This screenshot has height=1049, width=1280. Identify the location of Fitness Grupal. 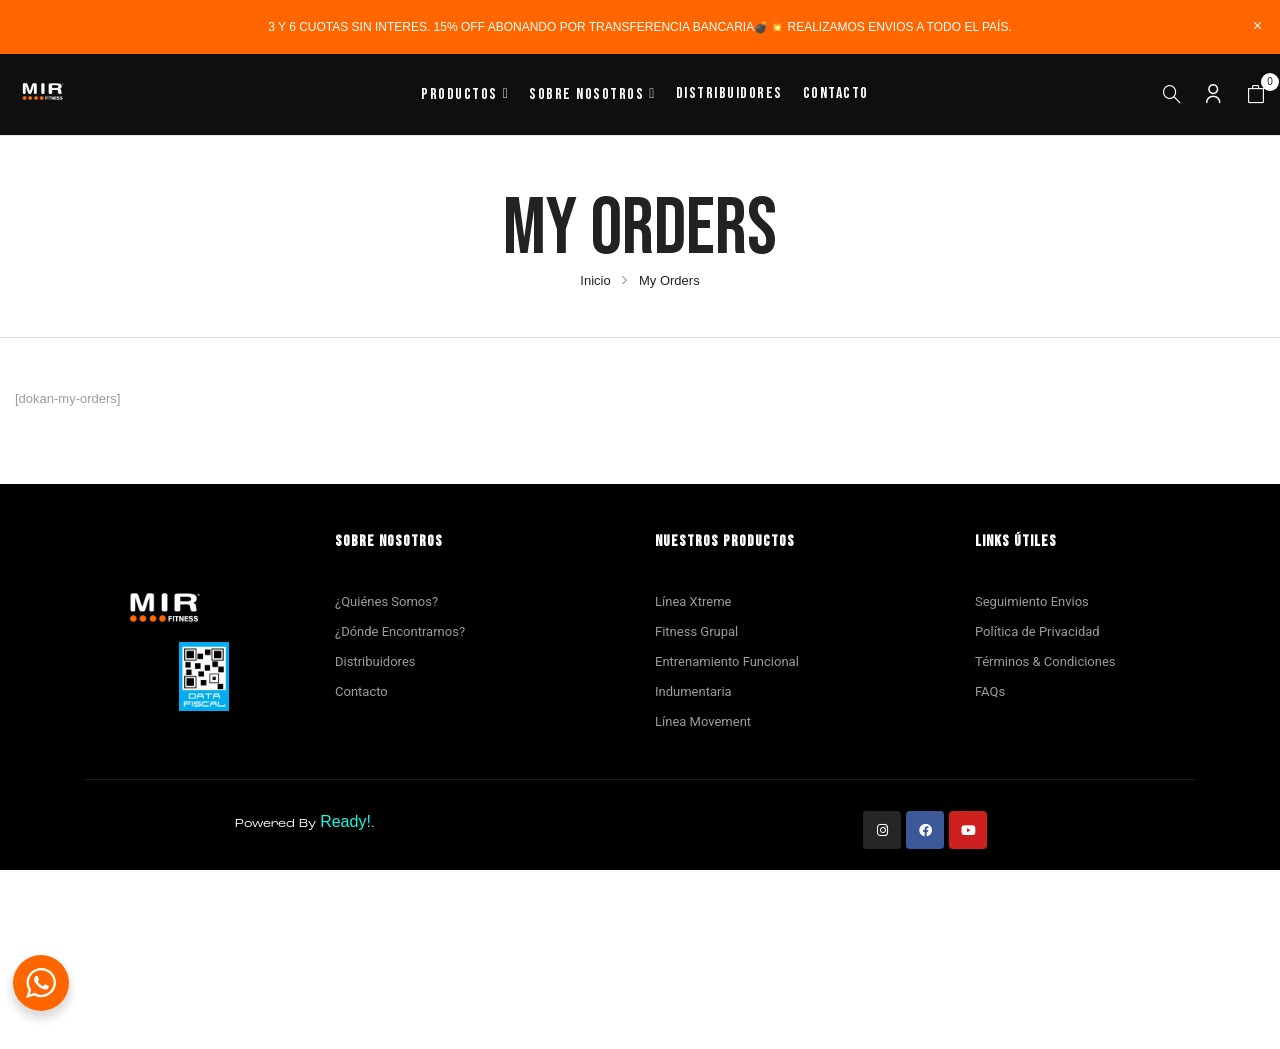
(696, 631).